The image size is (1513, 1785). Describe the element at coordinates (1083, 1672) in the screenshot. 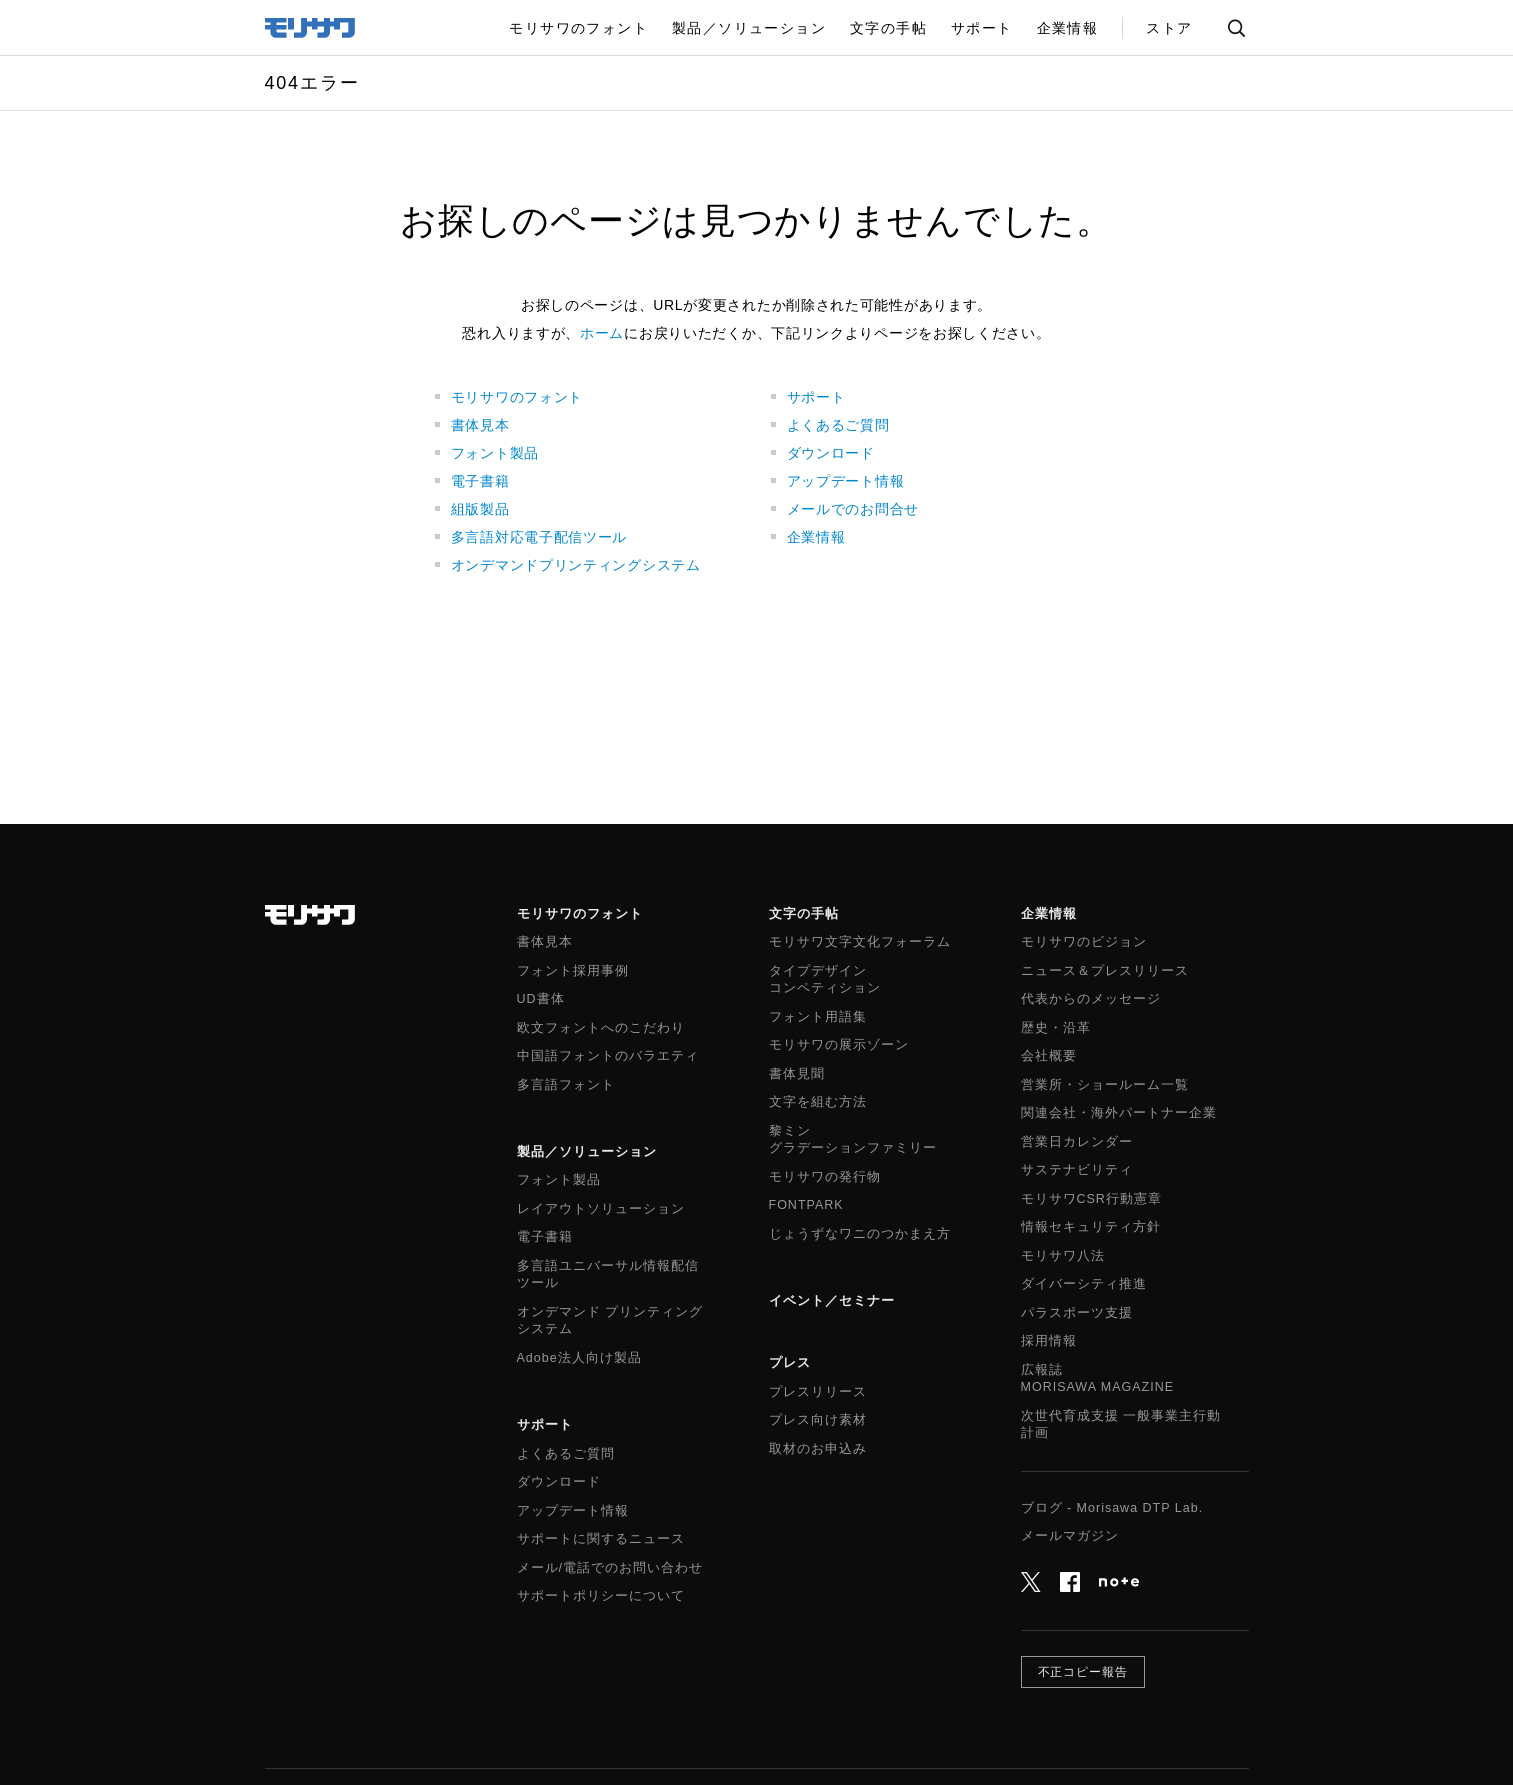

I see `不正コピー報告` at that location.